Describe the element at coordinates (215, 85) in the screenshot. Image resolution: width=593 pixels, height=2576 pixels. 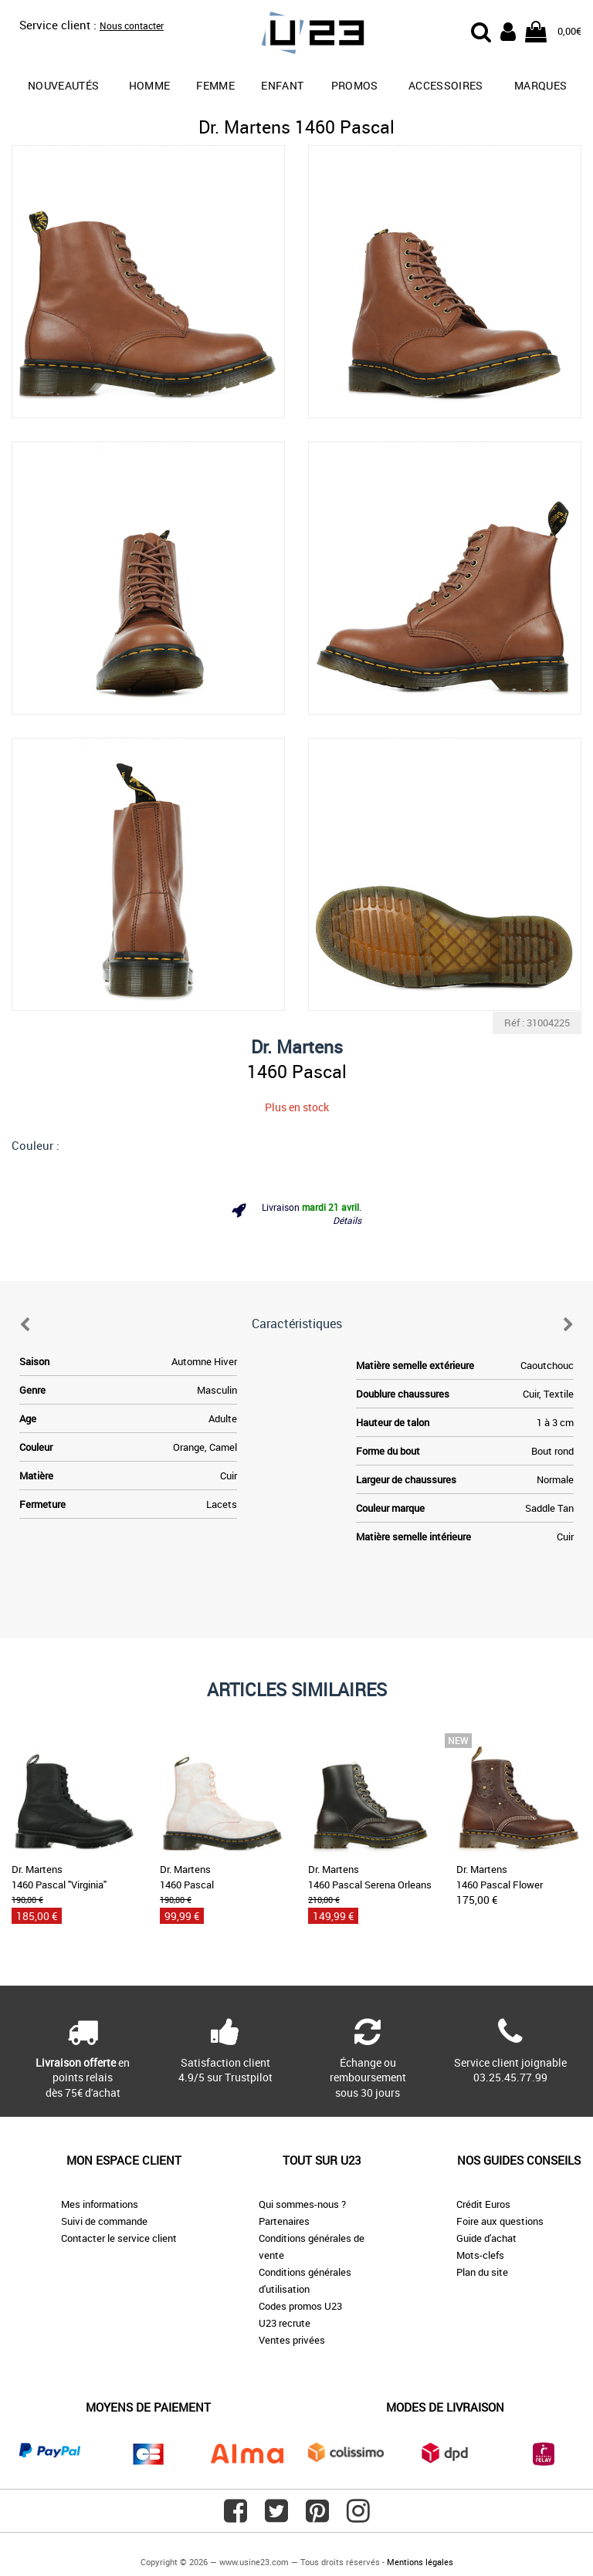
I see `Femme` at that location.